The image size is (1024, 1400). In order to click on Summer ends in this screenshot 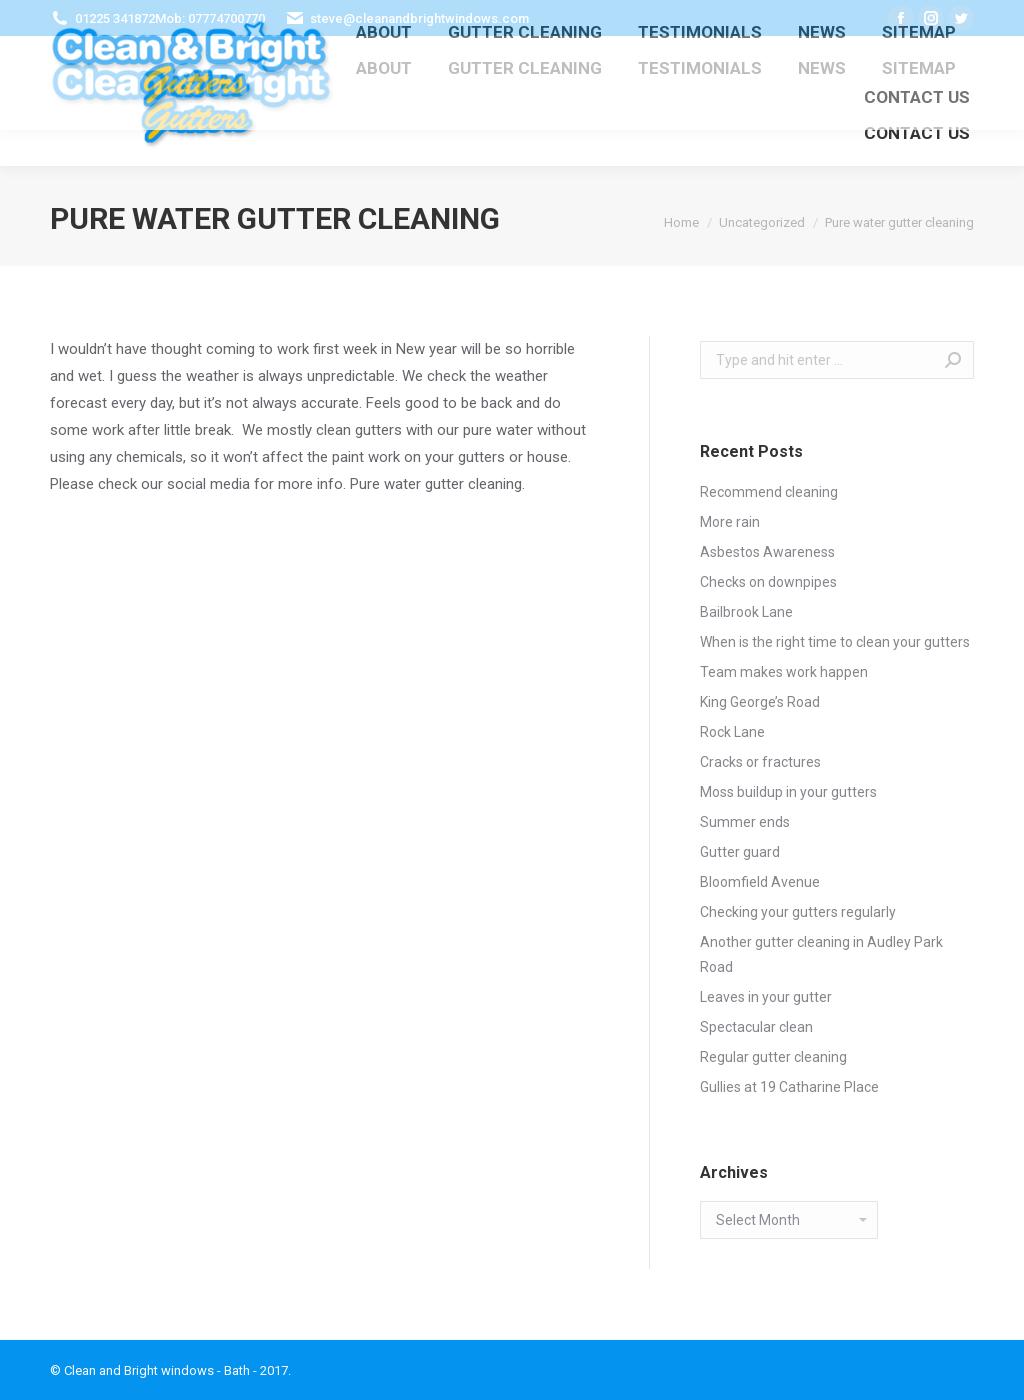, I will do `click(745, 822)`.